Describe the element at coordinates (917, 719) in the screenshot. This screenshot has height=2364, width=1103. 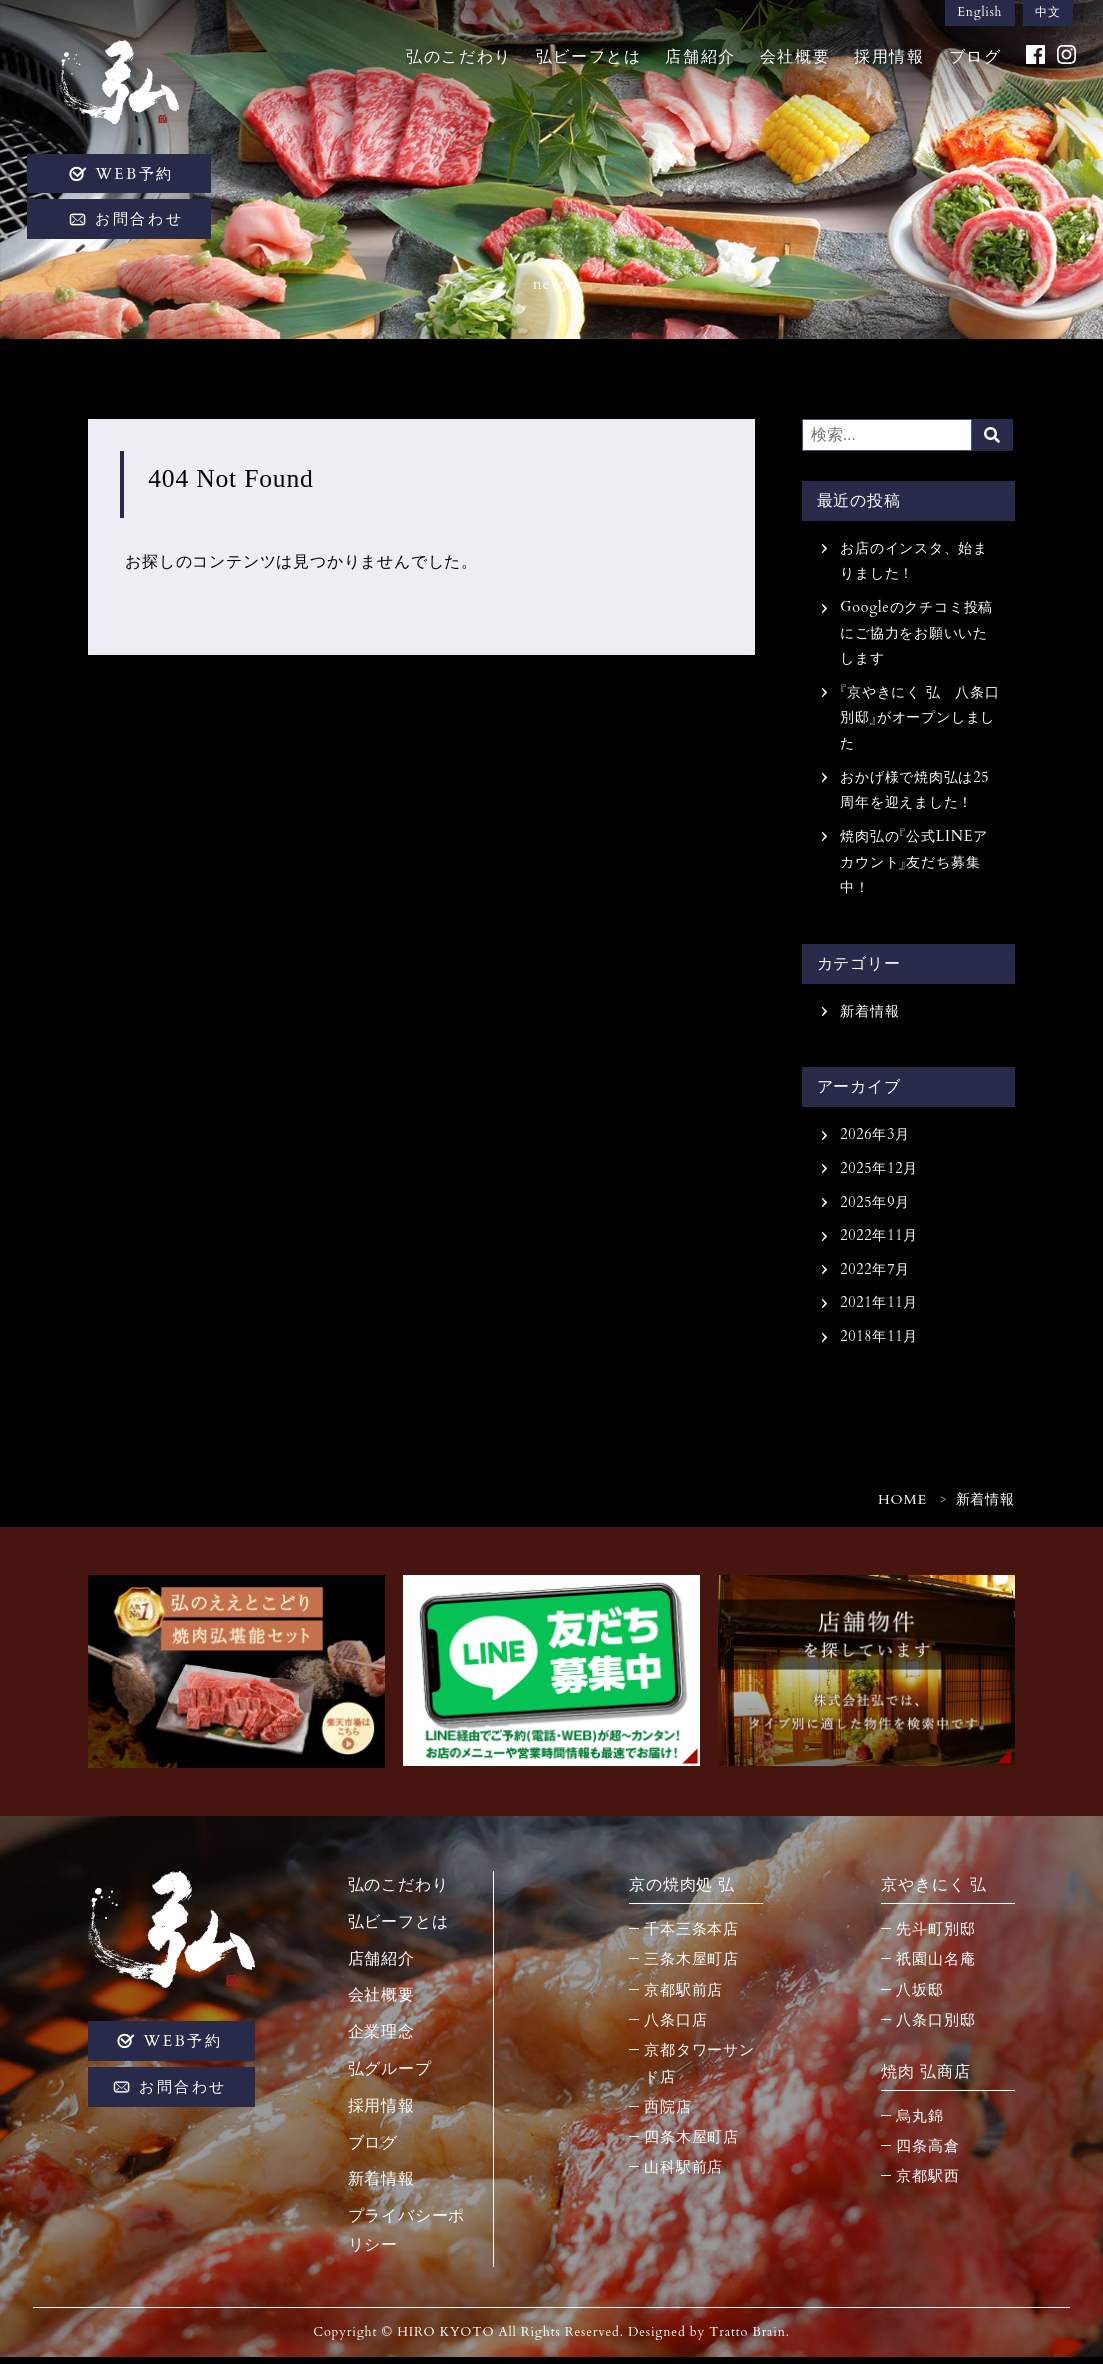
I see `『京やきにく 弘 八条口別邸』がオープンしました` at that location.